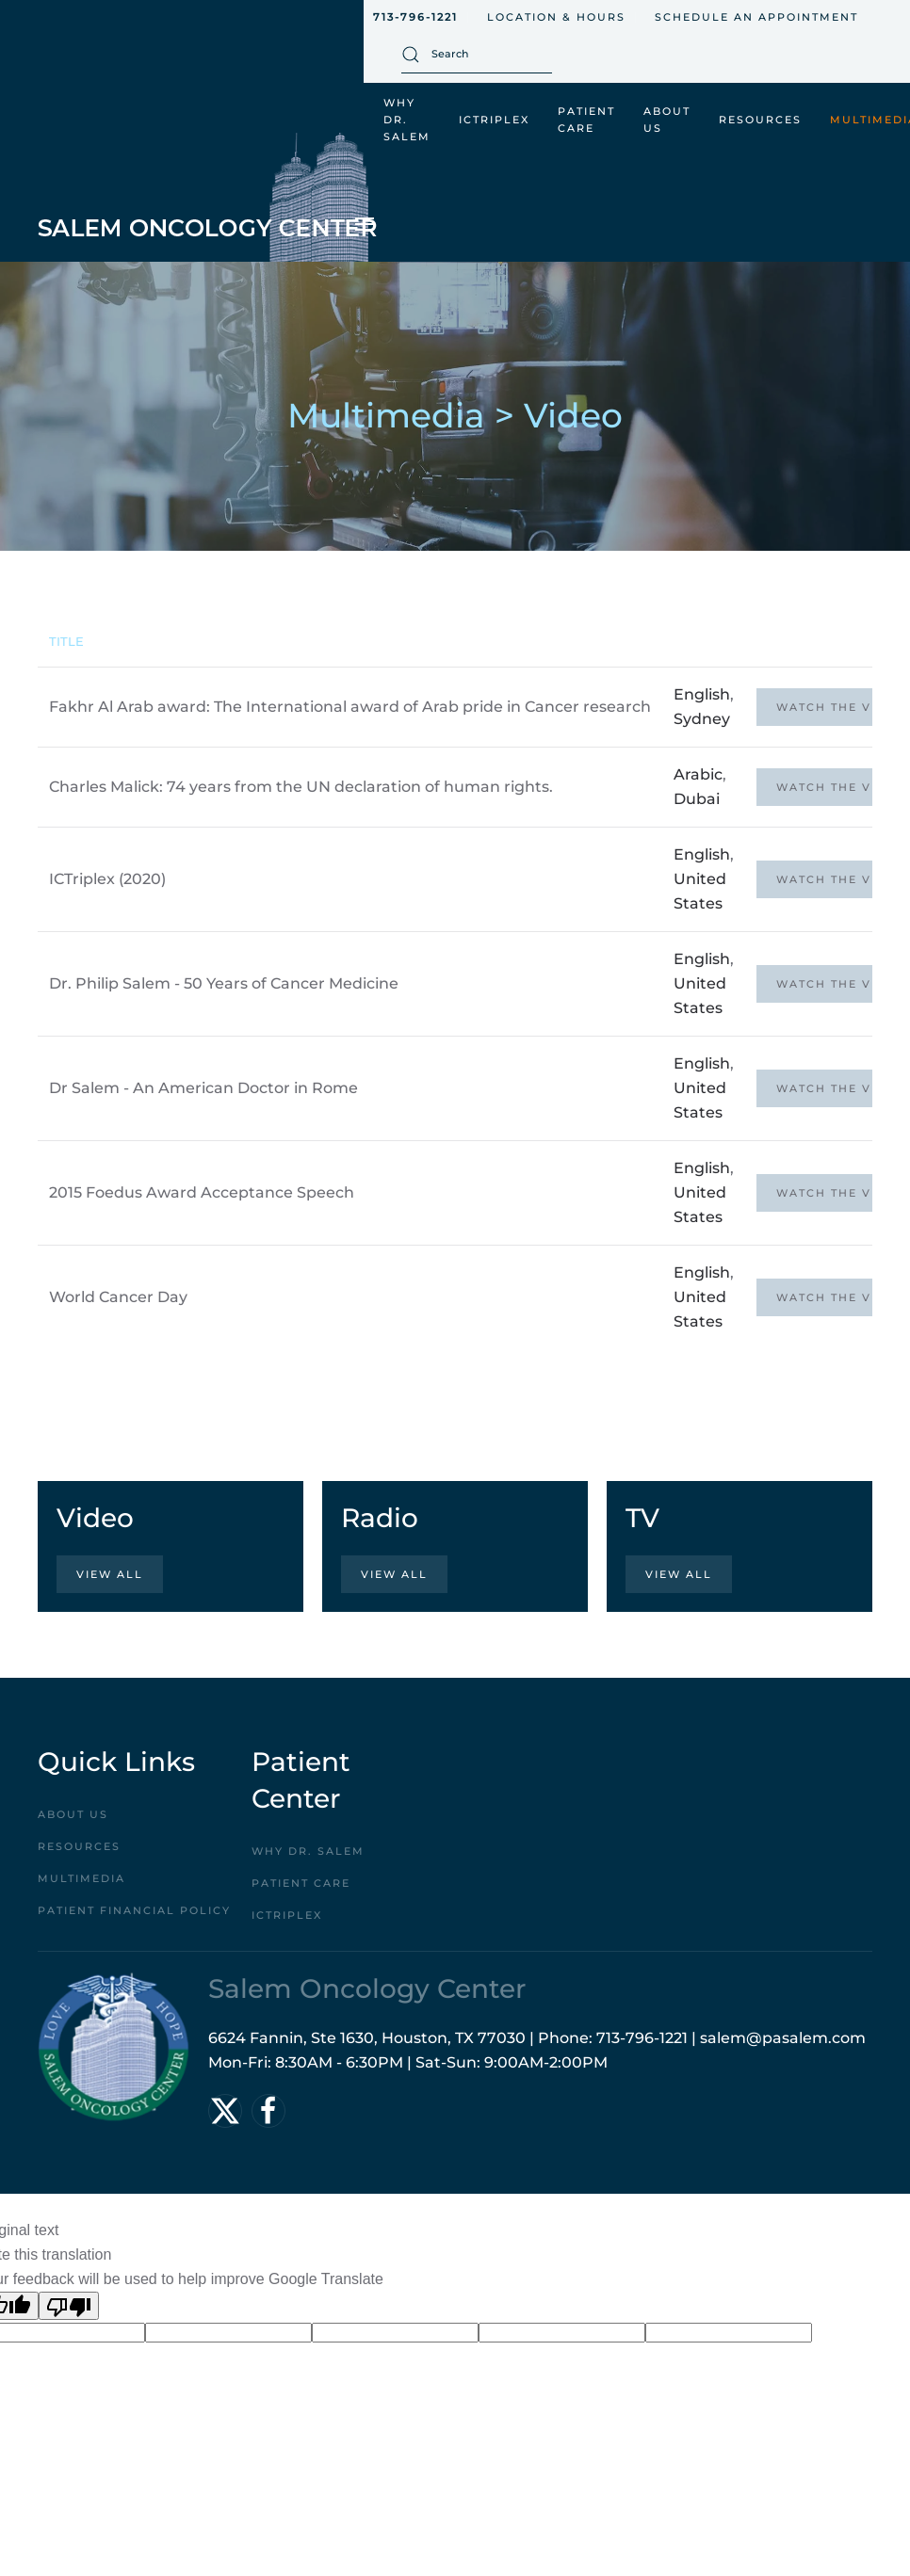  Describe the element at coordinates (586, 120) in the screenshot. I see `Patient Care [button]` at that location.